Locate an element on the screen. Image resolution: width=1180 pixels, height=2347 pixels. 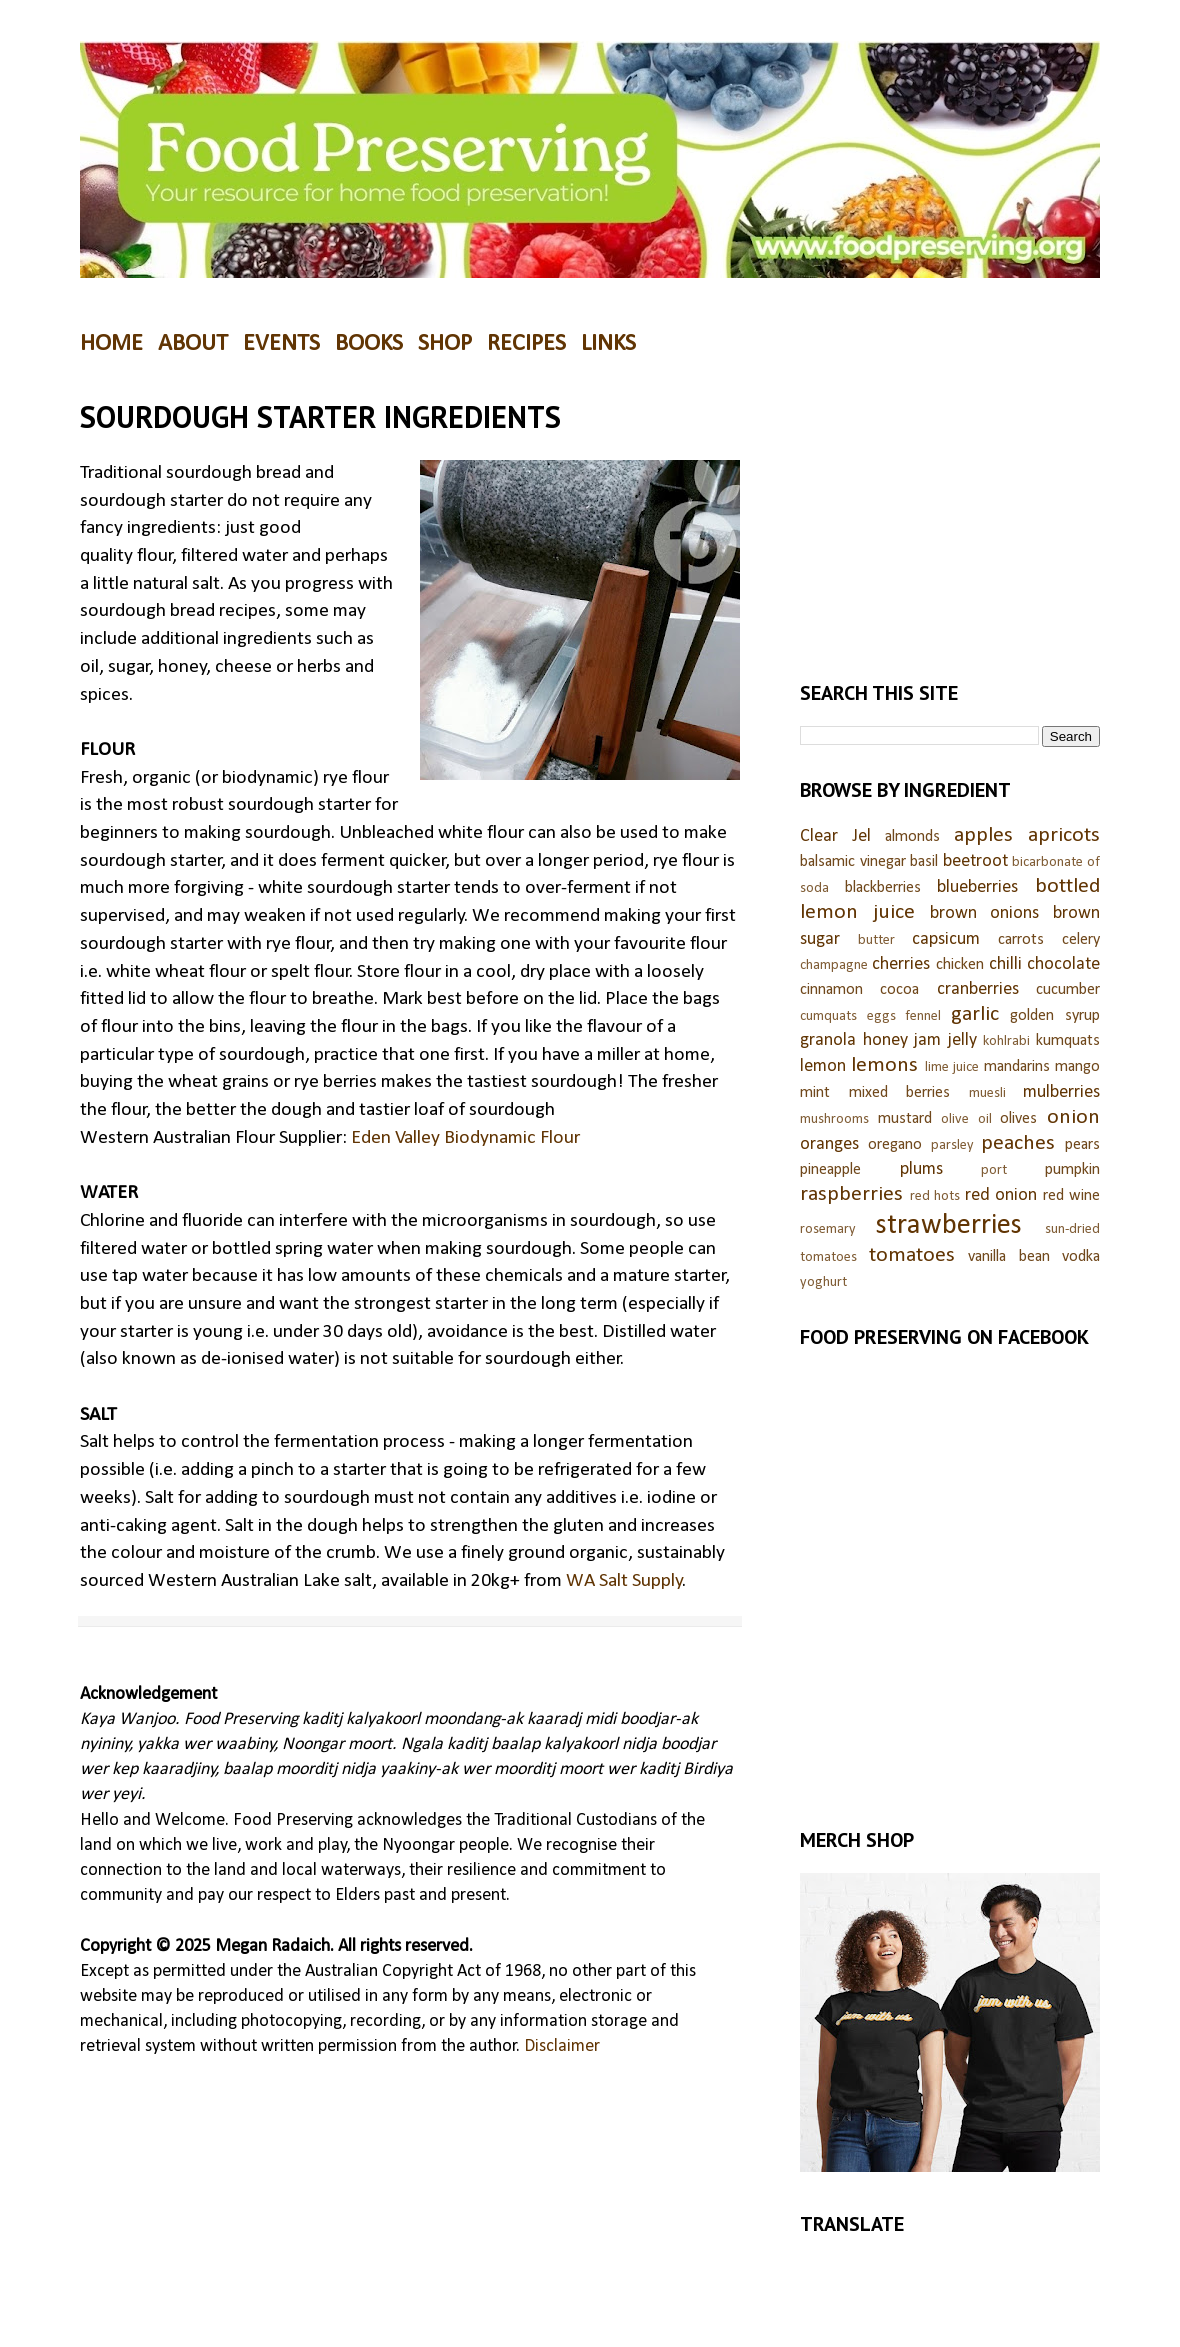
cucumber is located at coordinates (1068, 990).